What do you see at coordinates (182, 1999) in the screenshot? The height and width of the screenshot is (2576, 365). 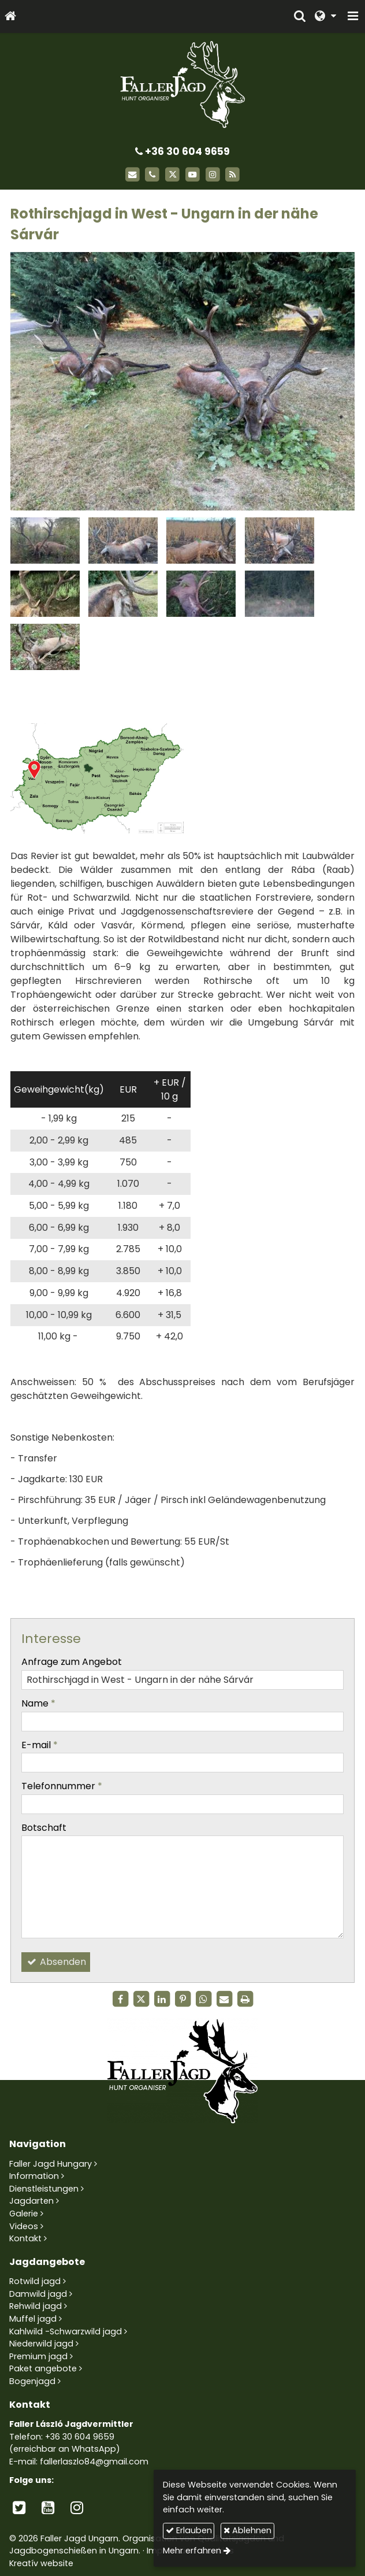 I see `[Pinterest]` at bounding box center [182, 1999].